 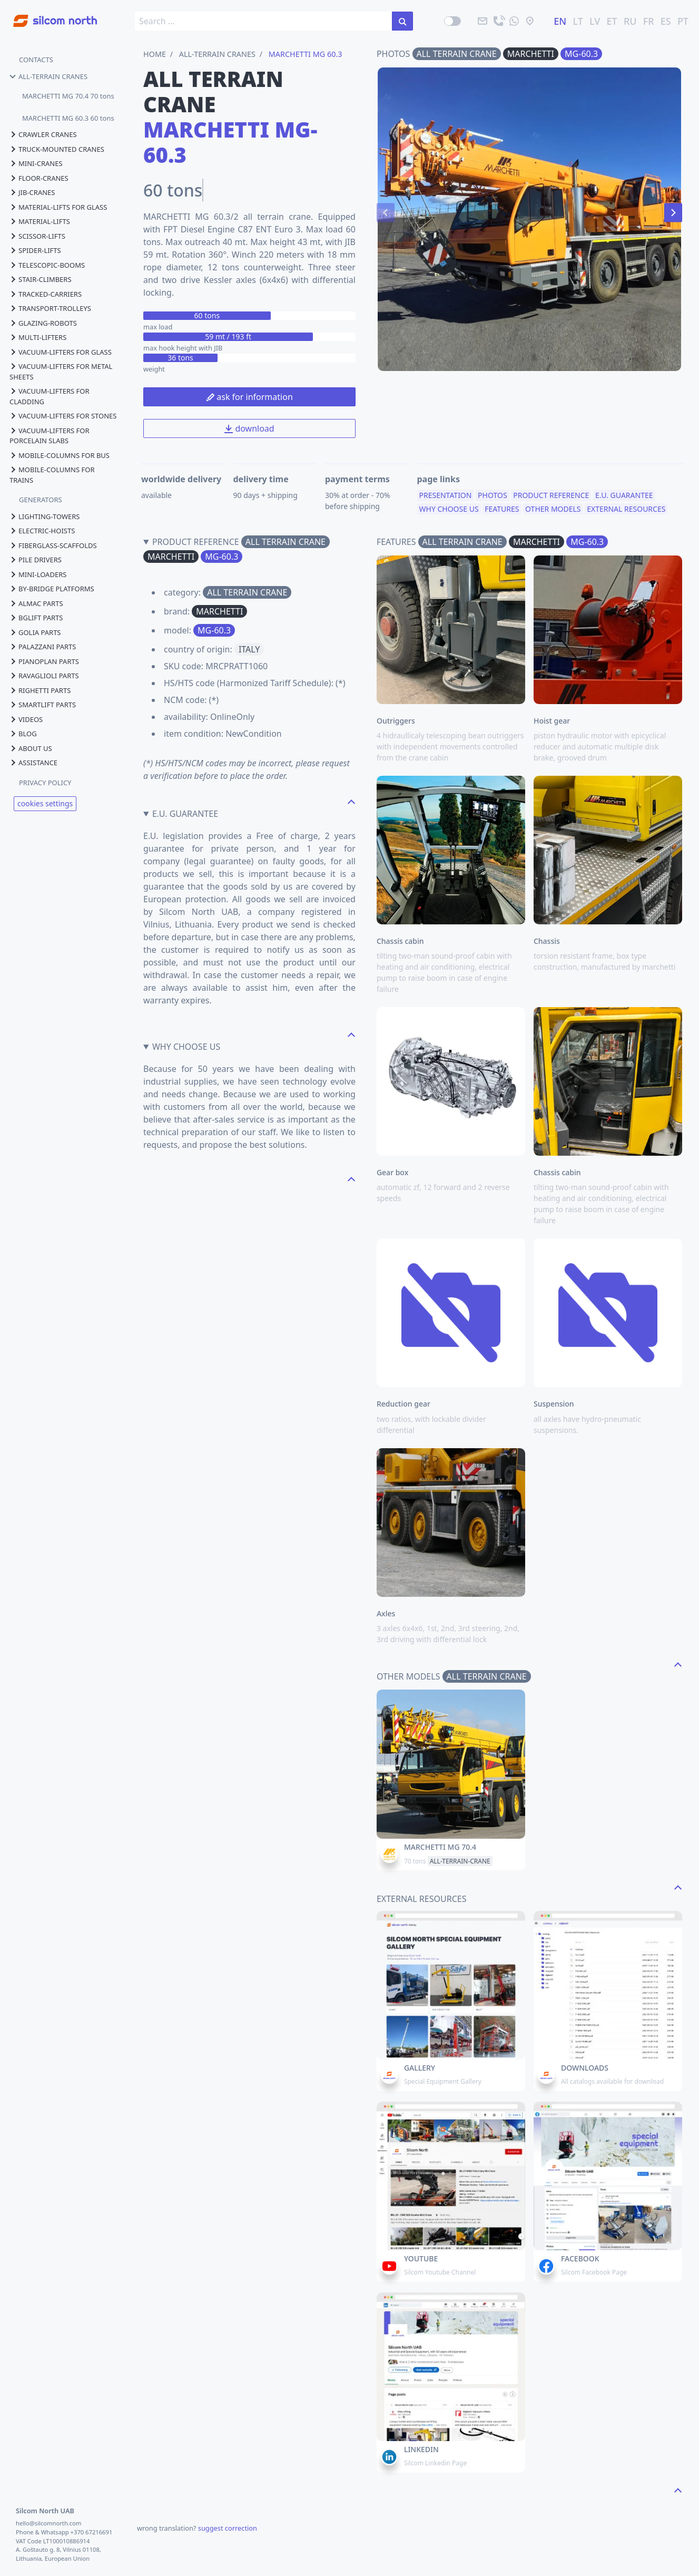 I want to click on vacuum-lifters for metal sheets, so click(x=60, y=372).